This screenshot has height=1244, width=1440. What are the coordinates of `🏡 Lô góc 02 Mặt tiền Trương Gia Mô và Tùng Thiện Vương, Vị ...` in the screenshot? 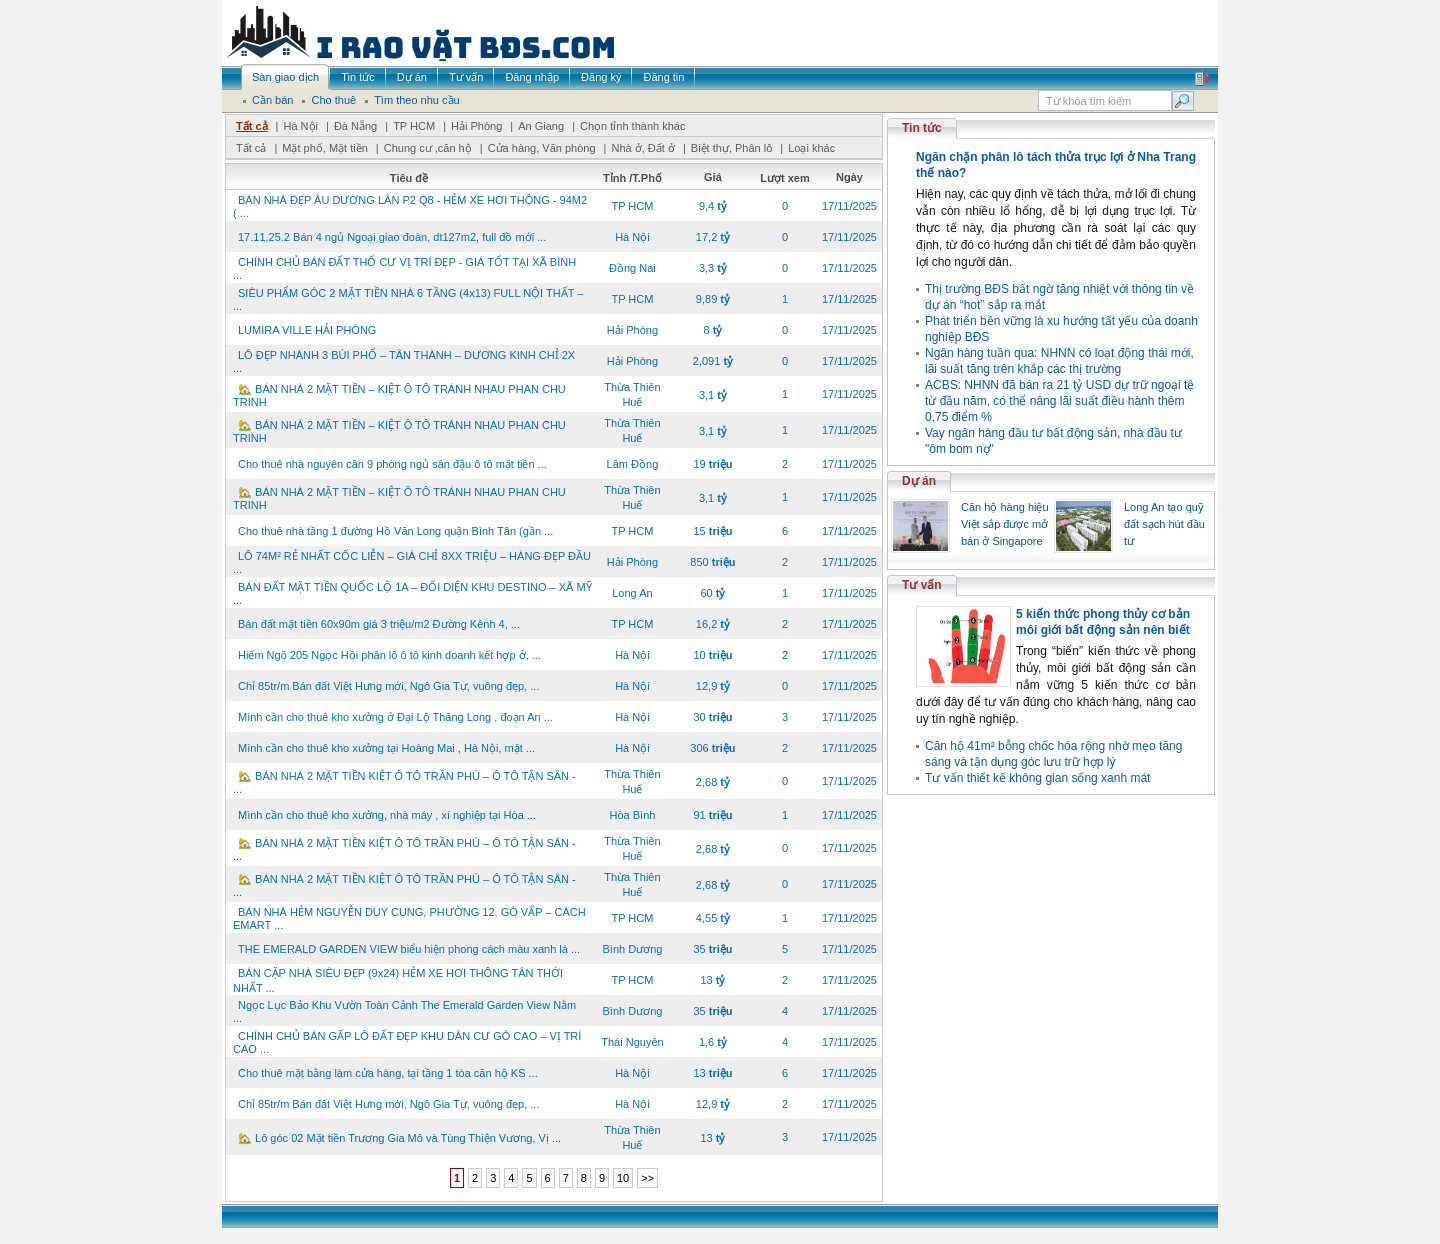 It's located at (399, 1138).